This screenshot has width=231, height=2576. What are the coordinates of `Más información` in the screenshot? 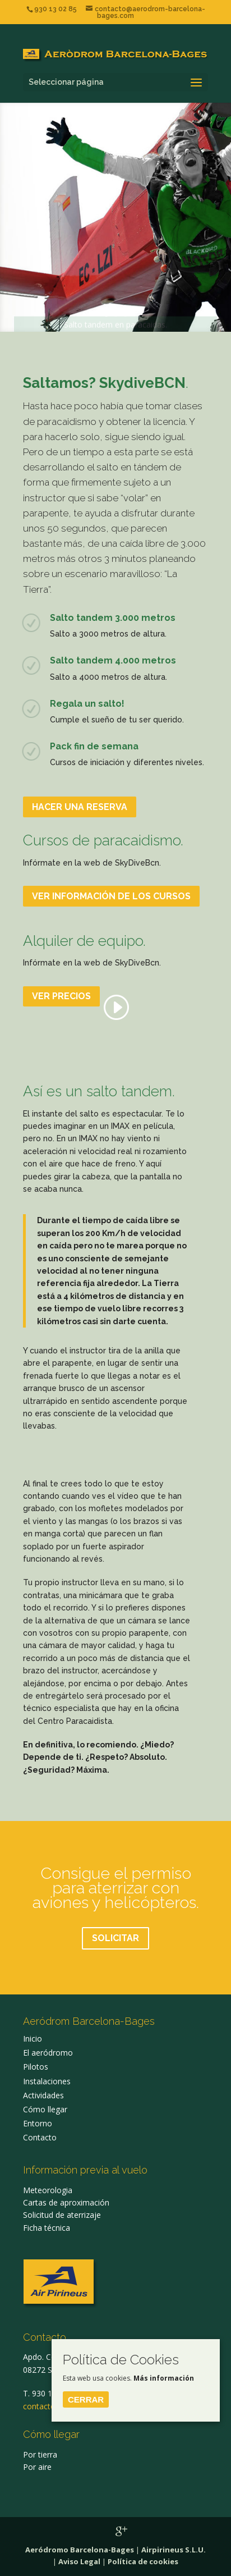 It's located at (163, 2378).